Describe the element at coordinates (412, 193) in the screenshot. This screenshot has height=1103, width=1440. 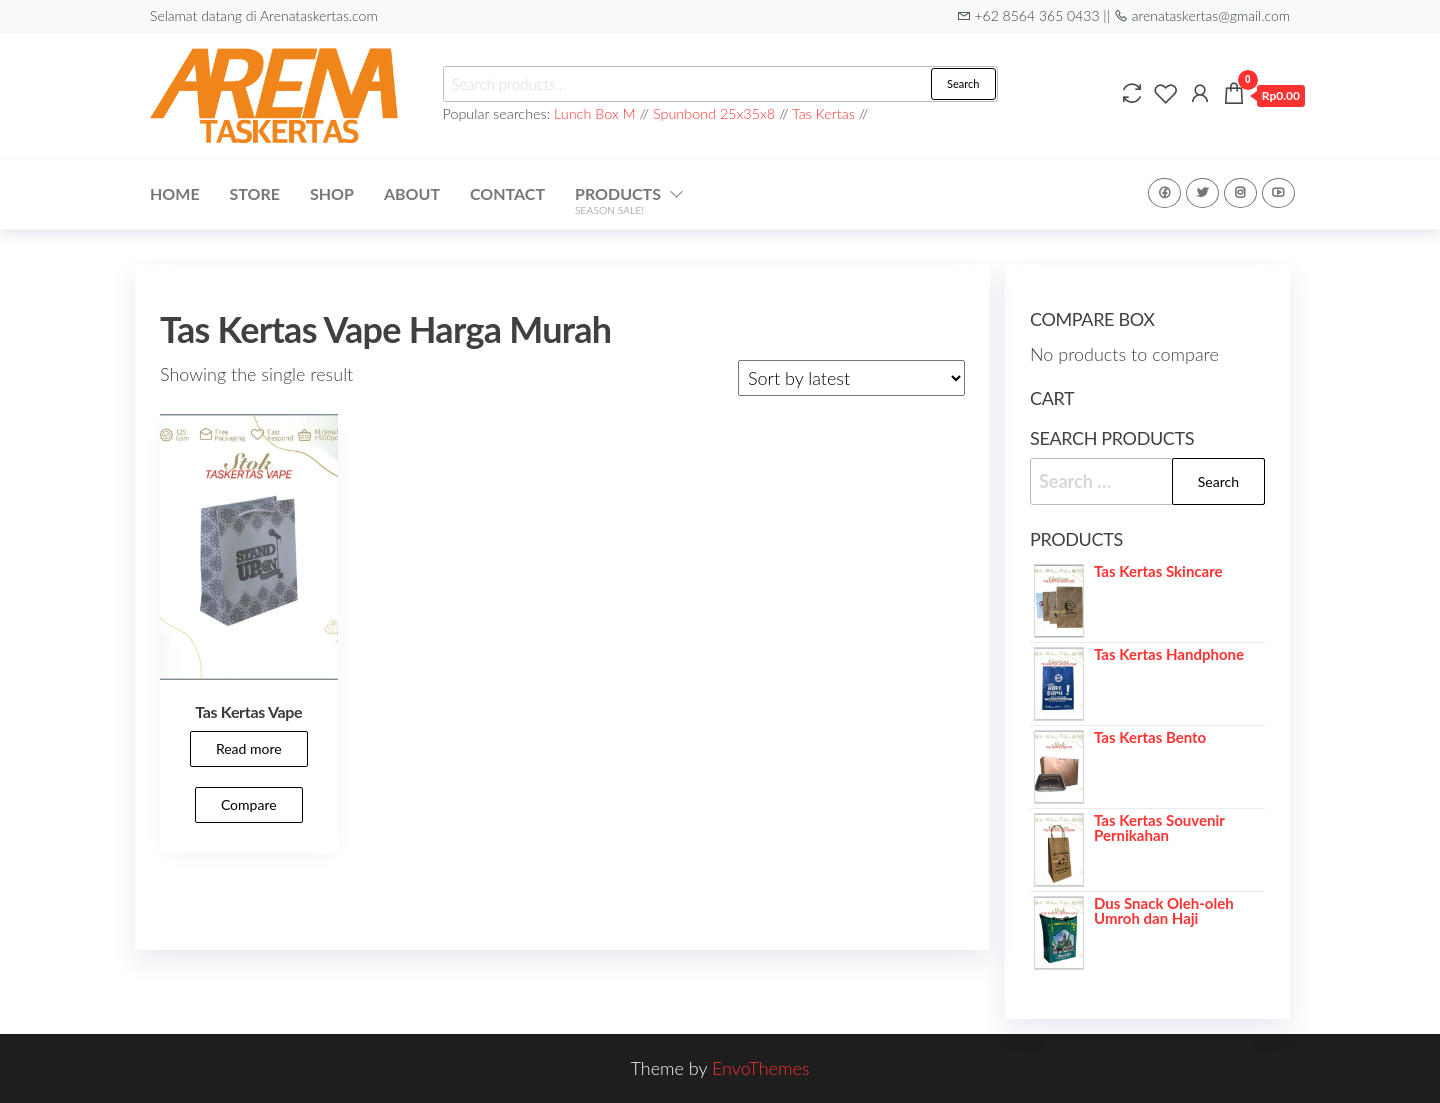
I see `About` at that location.